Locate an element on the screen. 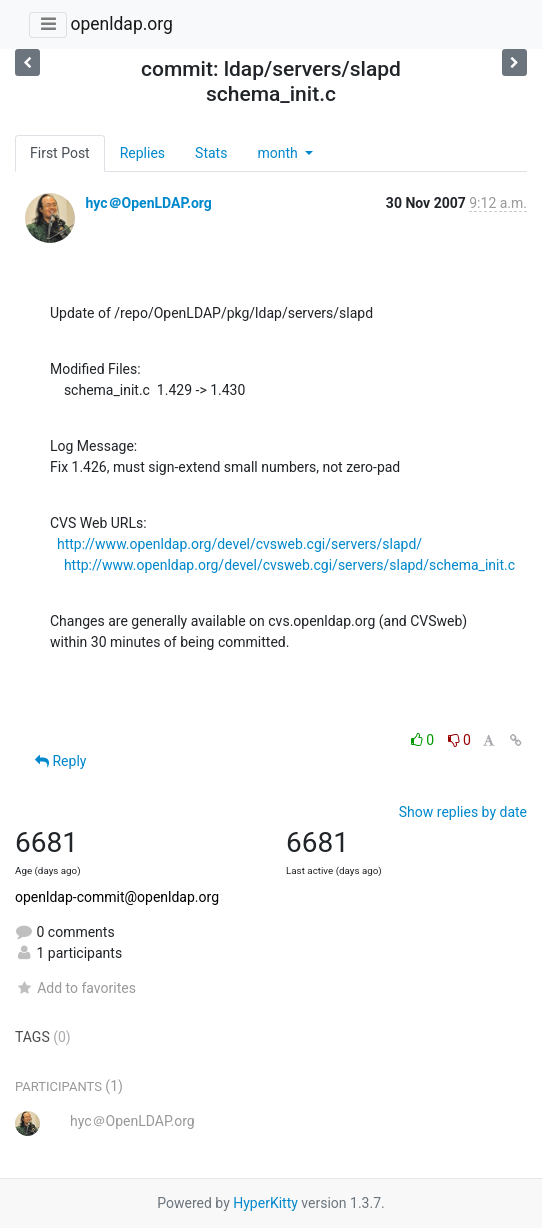 The width and height of the screenshot is (542, 1228). http://www.openldap.org/devel/cvsweb.cgi/servers/slapd/ is located at coordinates (239, 544).